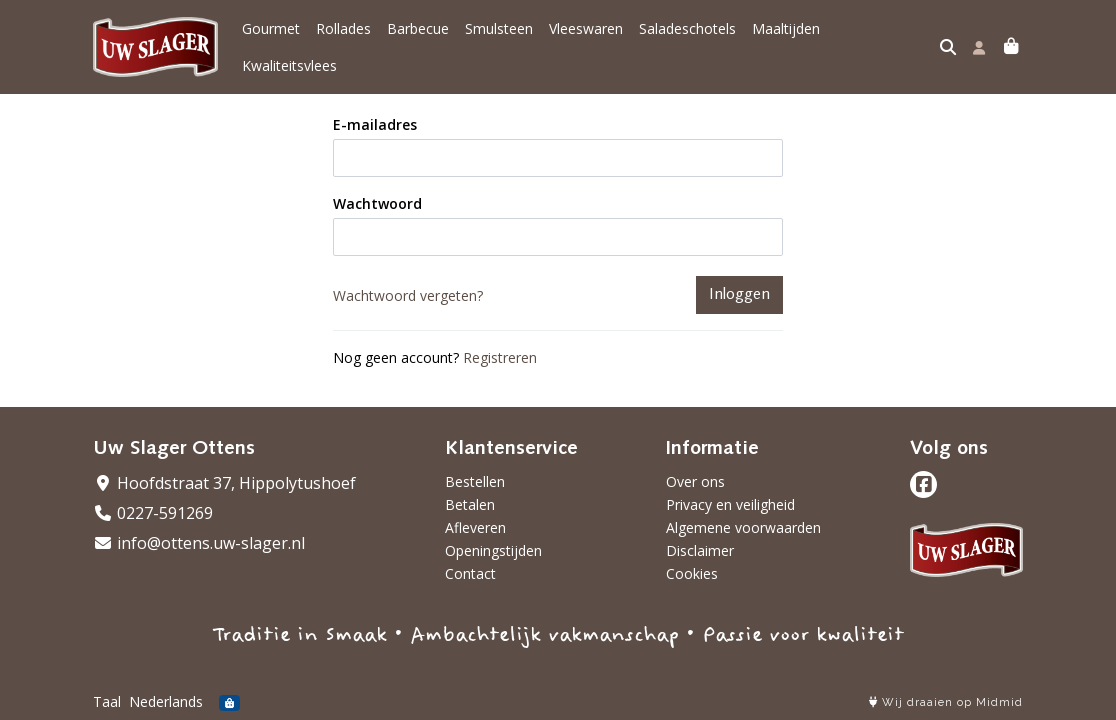 Image resolution: width=1116 pixels, height=720 pixels. Describe the element at coordinates (687, 40) in the screenshot. I see `Saladeschotels` at that location.